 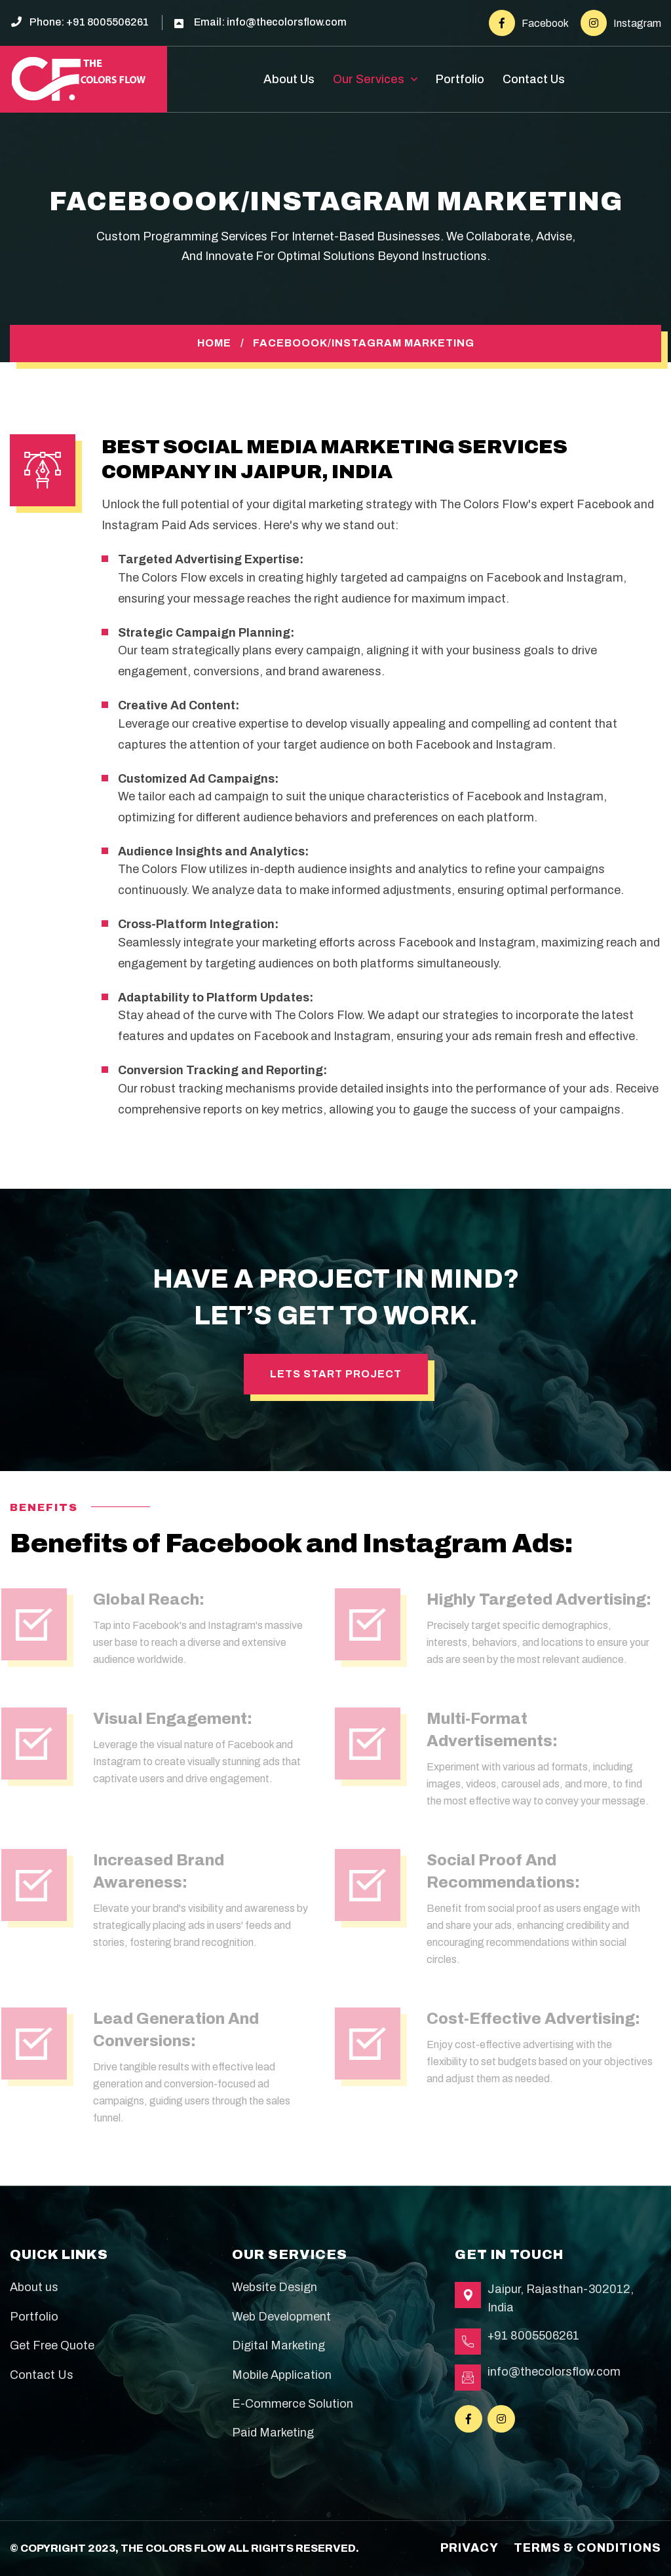 I want to click on About Us, so click(x=289, y=79).